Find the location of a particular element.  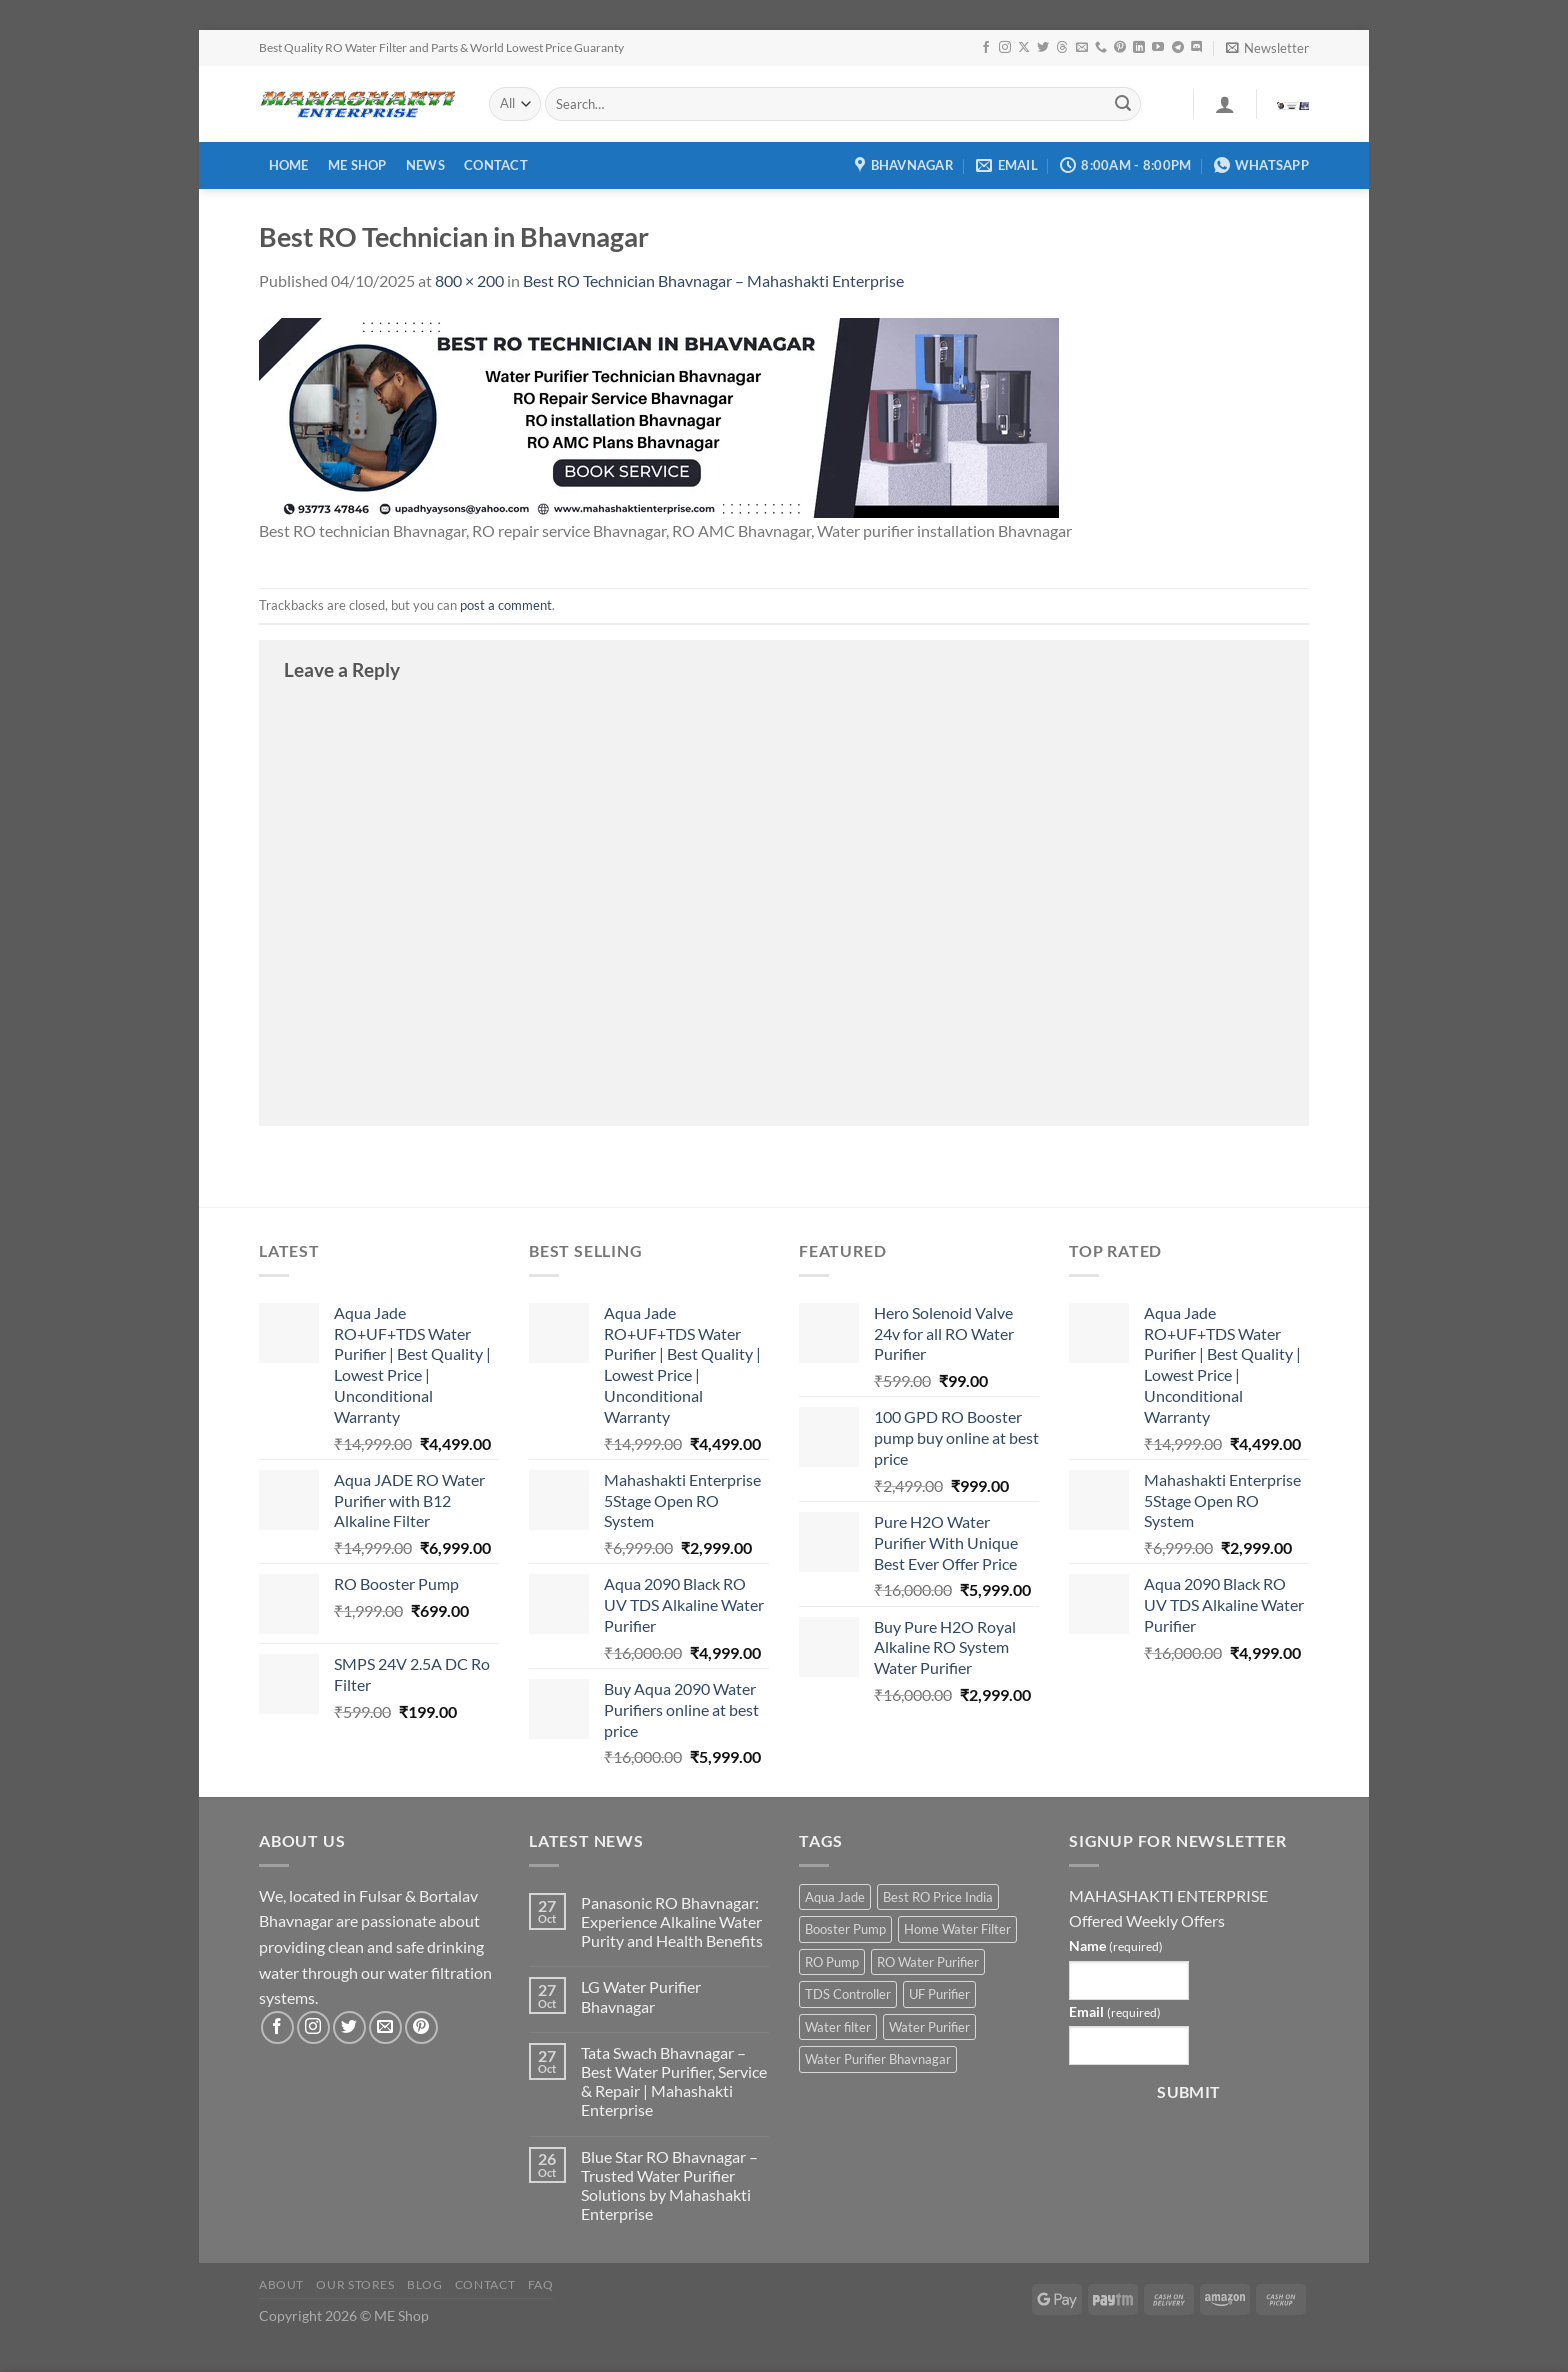

FAQ is located at coordinates (541, 2284).